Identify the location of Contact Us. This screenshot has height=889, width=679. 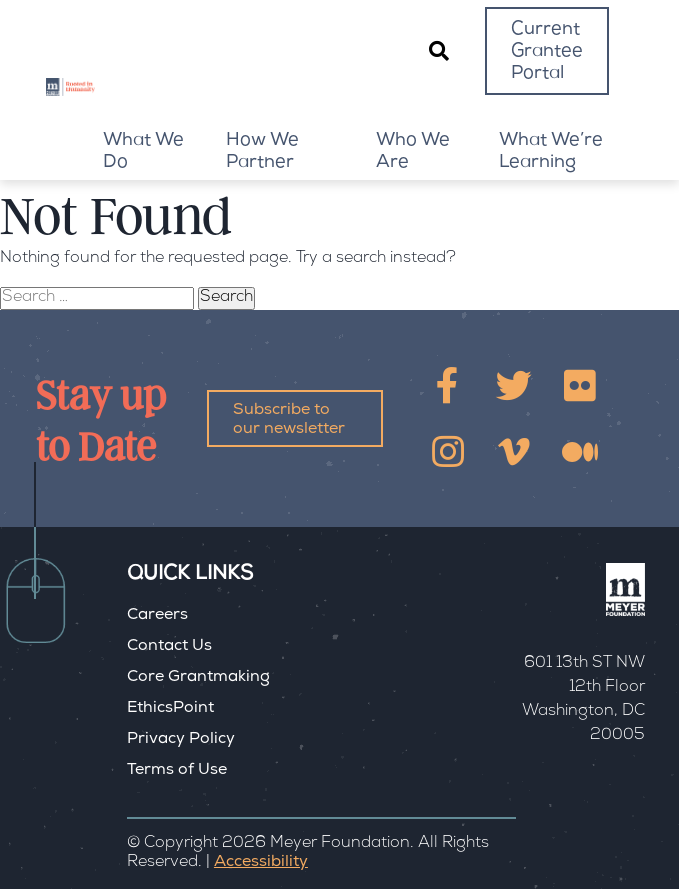
(169, 647).